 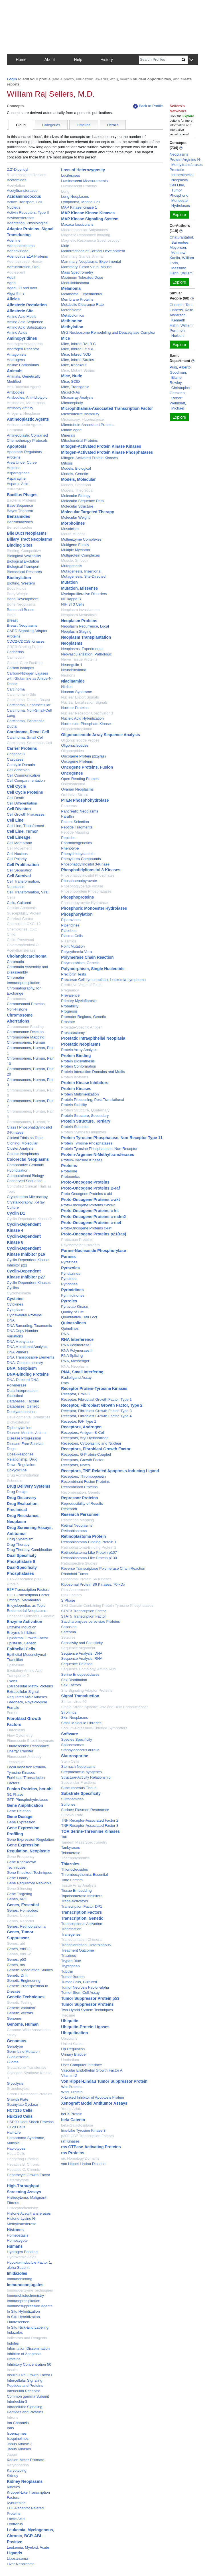 I want to click on Precursor Cell Lymphoblastic Leukemia-Lymphoma, so click(x=103, y=980).